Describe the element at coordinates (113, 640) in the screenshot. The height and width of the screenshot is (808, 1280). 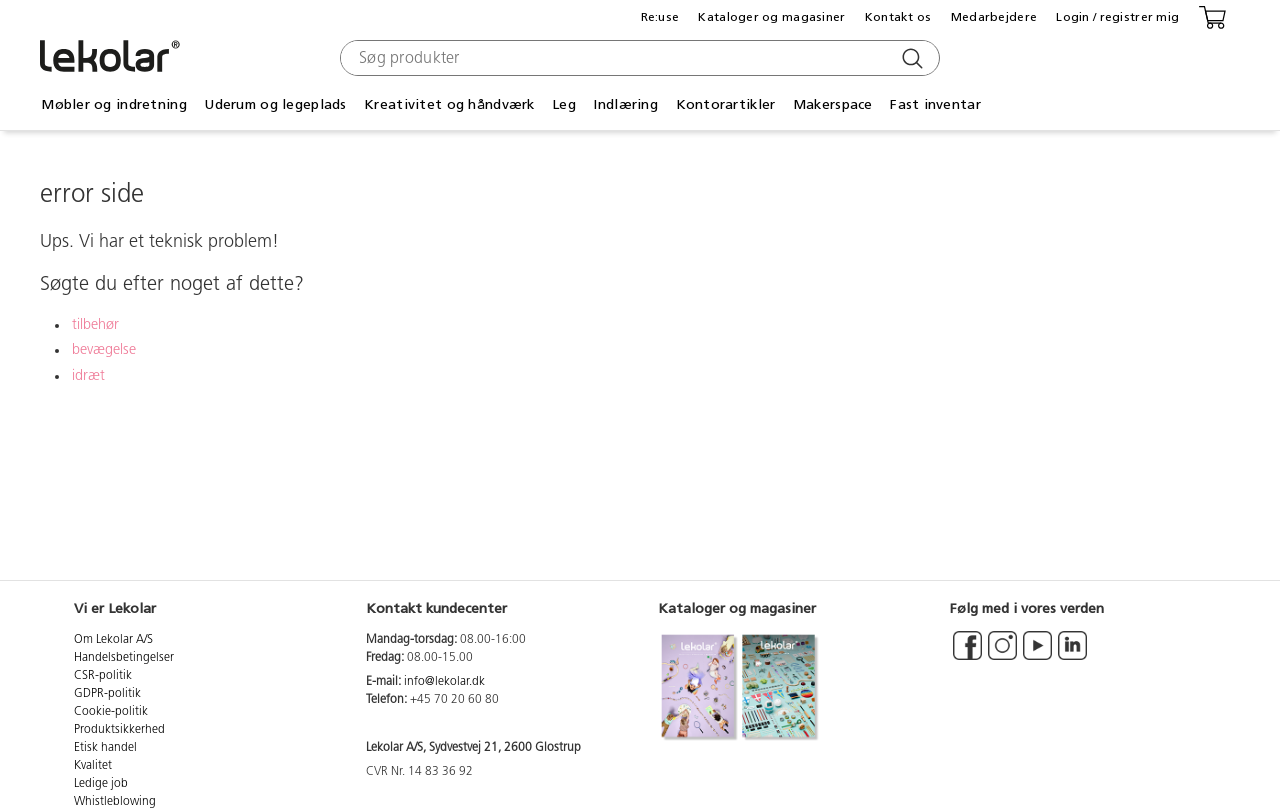
I see `Om Lekolar A/S` at that location.